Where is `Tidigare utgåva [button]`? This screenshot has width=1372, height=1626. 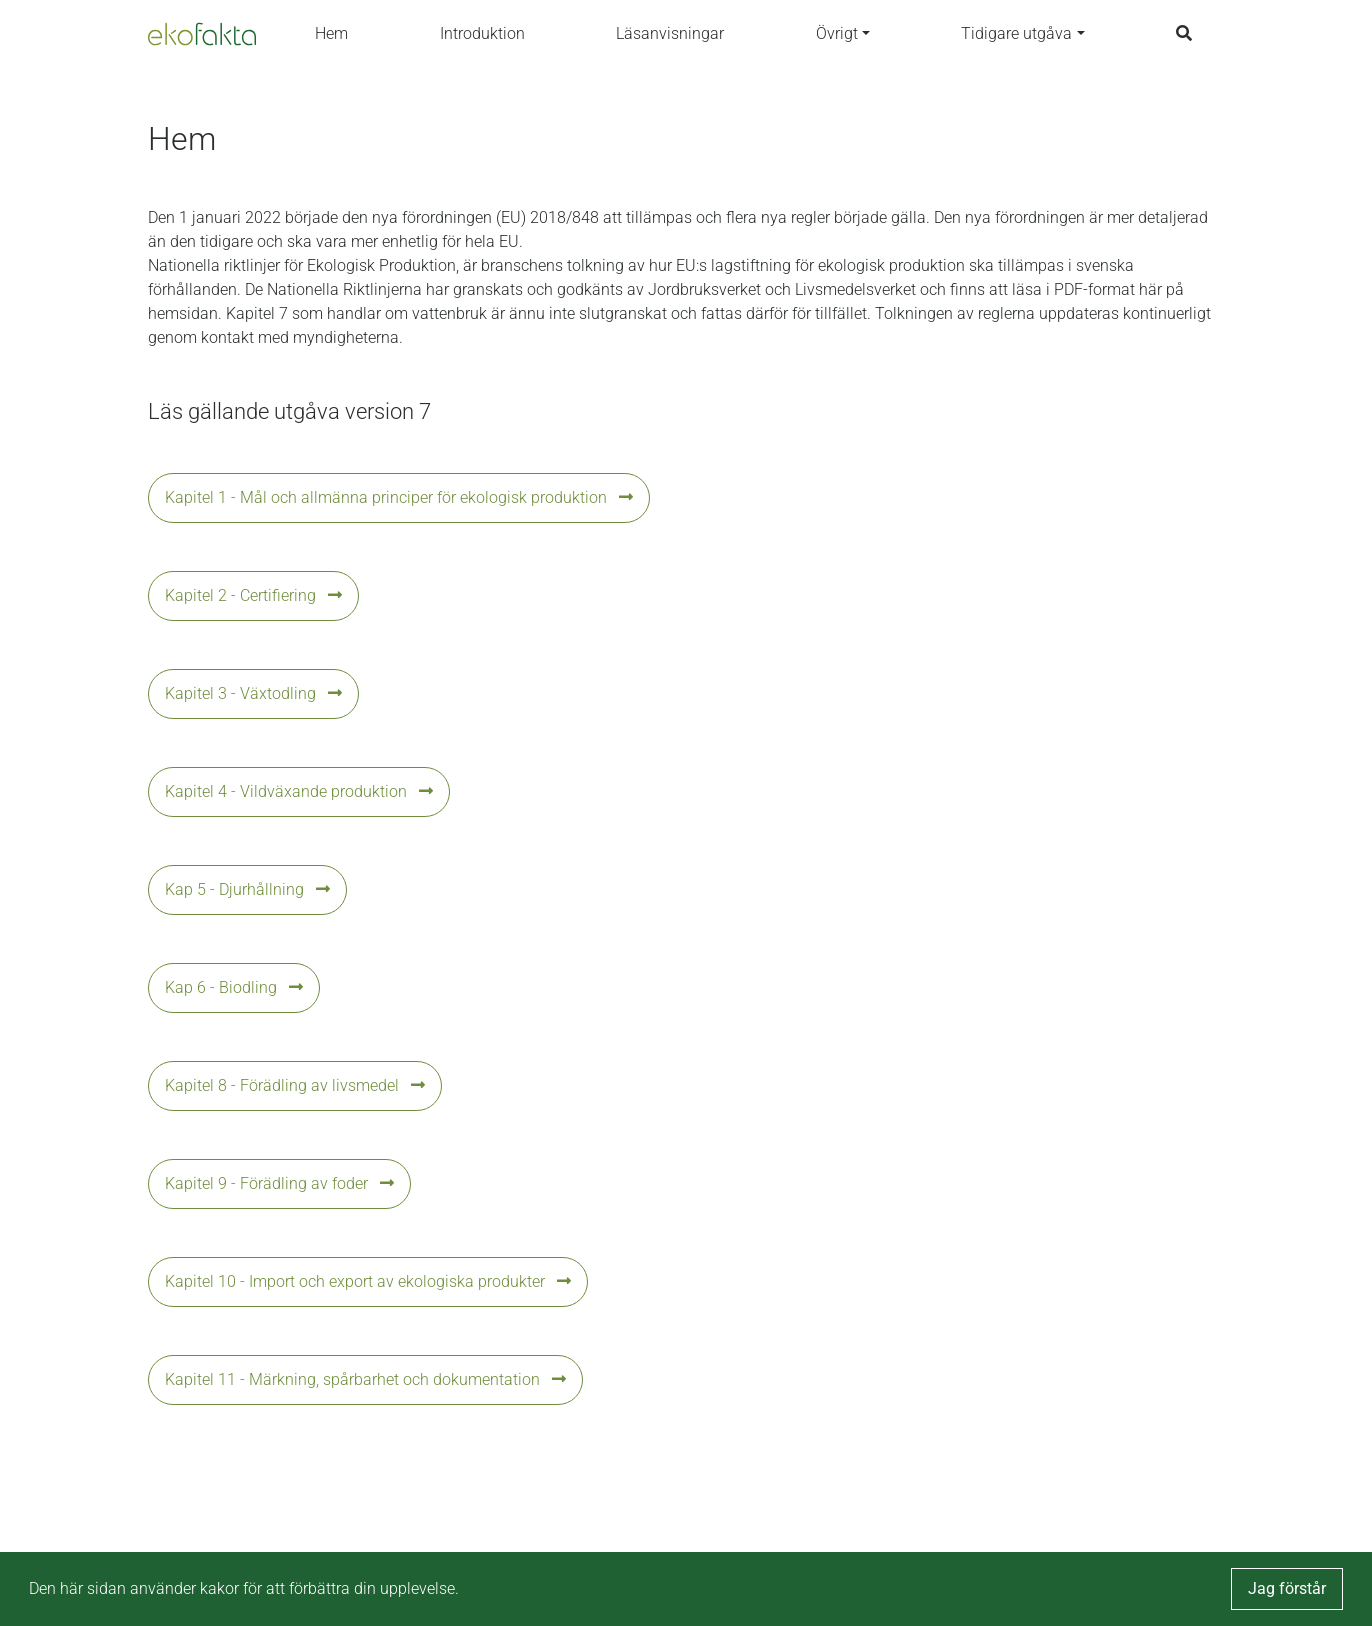
Tidigare utgåva [button] is located at coordinates (1016, 33).